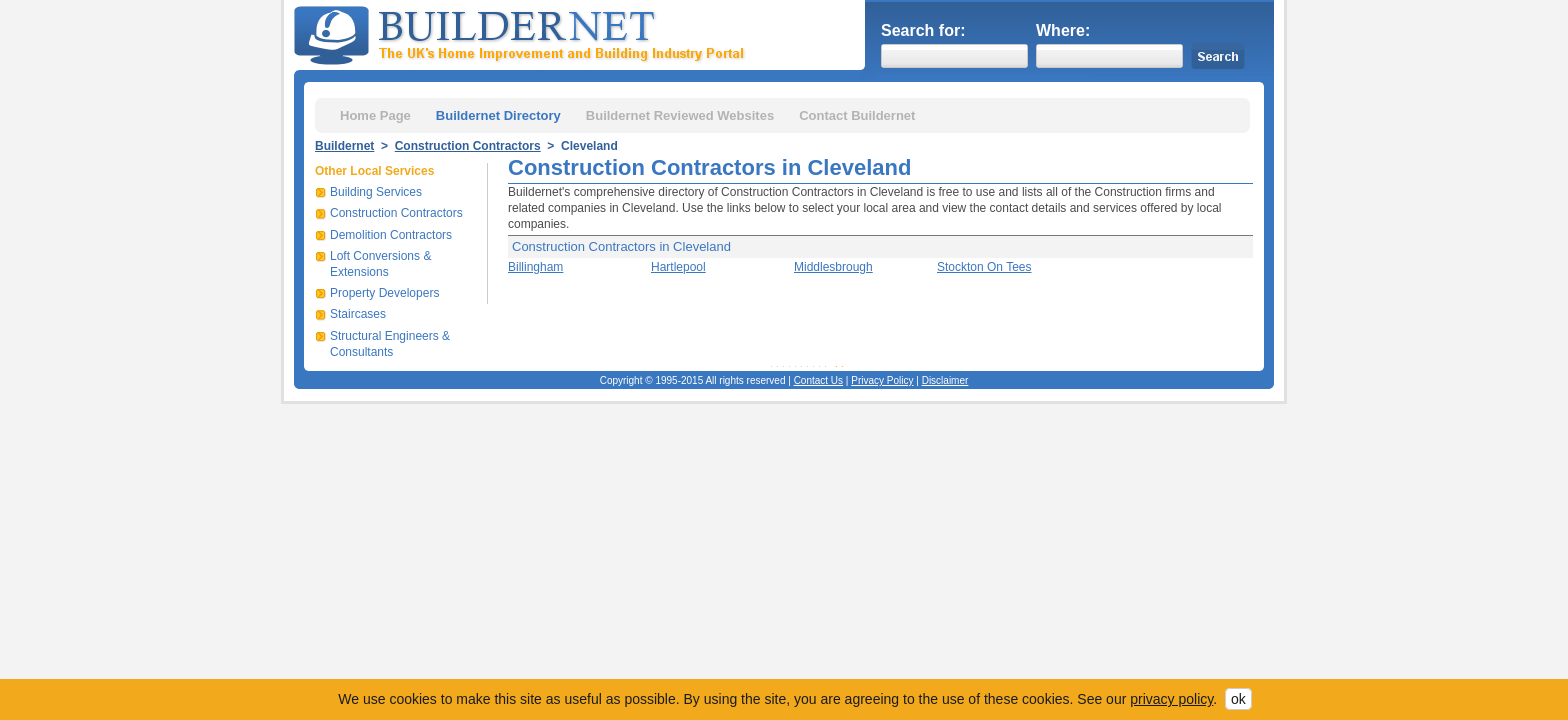 This screenshot has width=1568, height=720. I want to click on Structural Engineers & Consultants, so click(390, 344).